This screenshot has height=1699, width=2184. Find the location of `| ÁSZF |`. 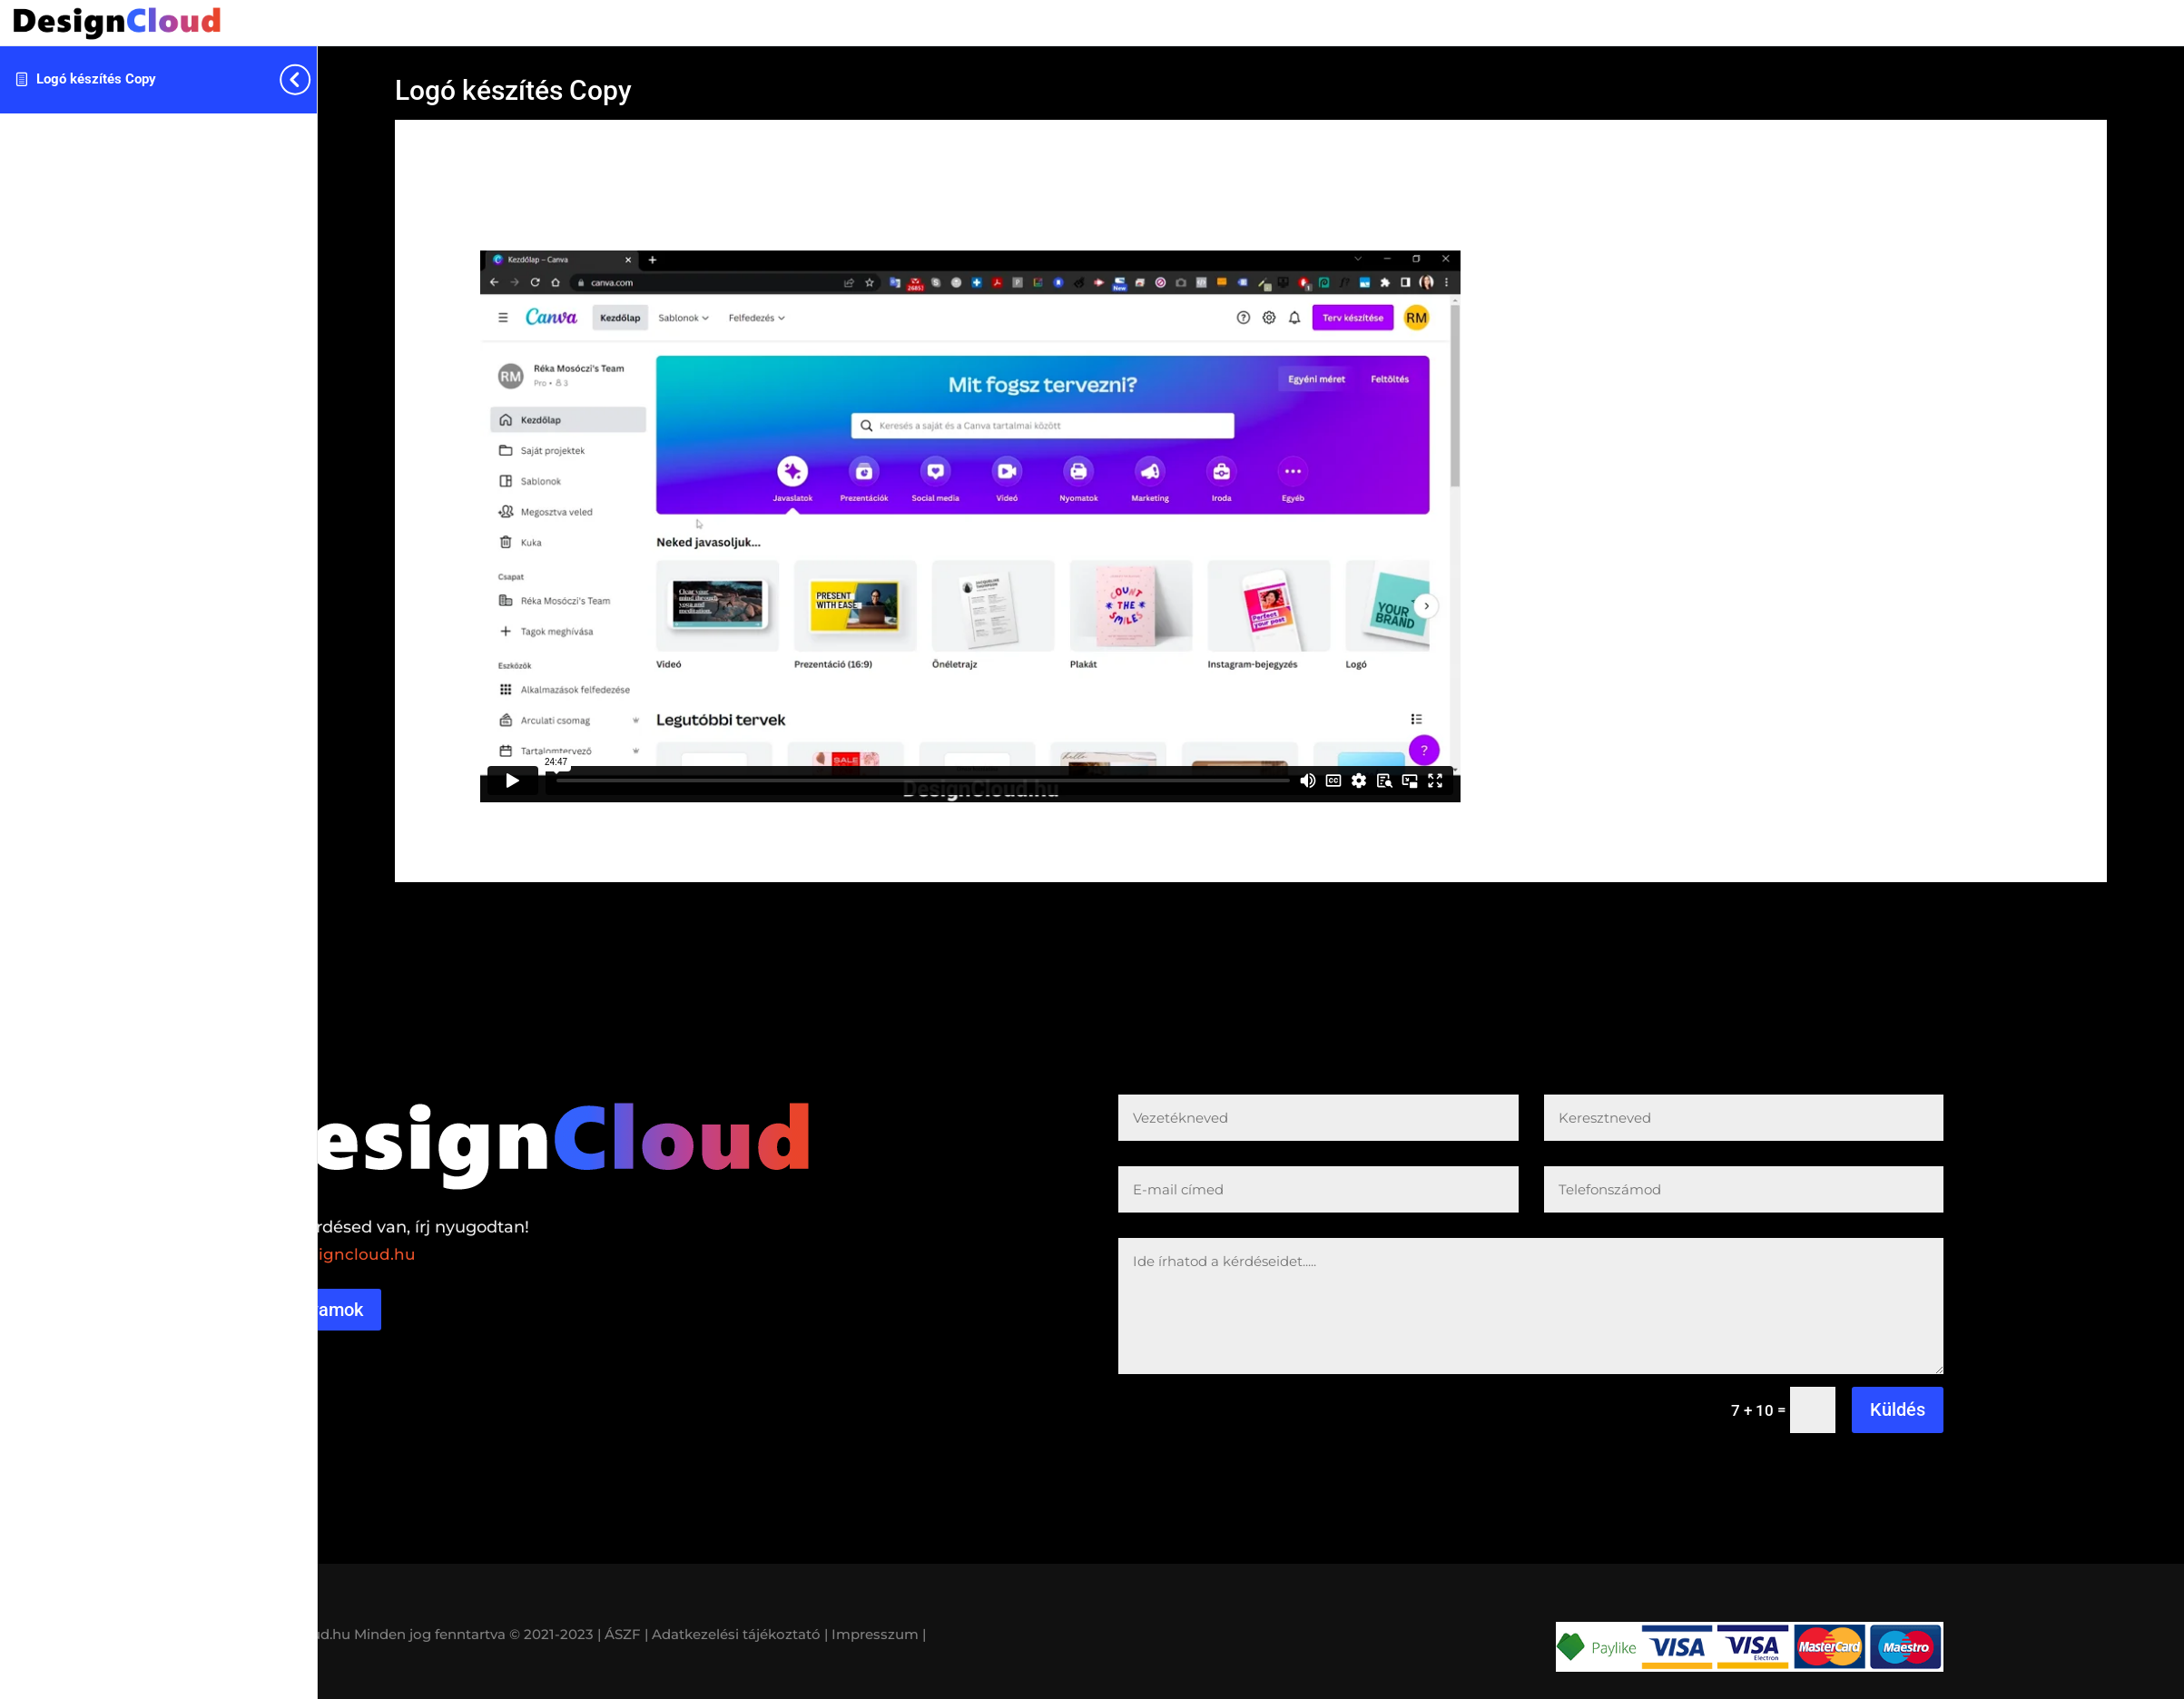

| ÁSZF | is located at coordinates (622, 1634).